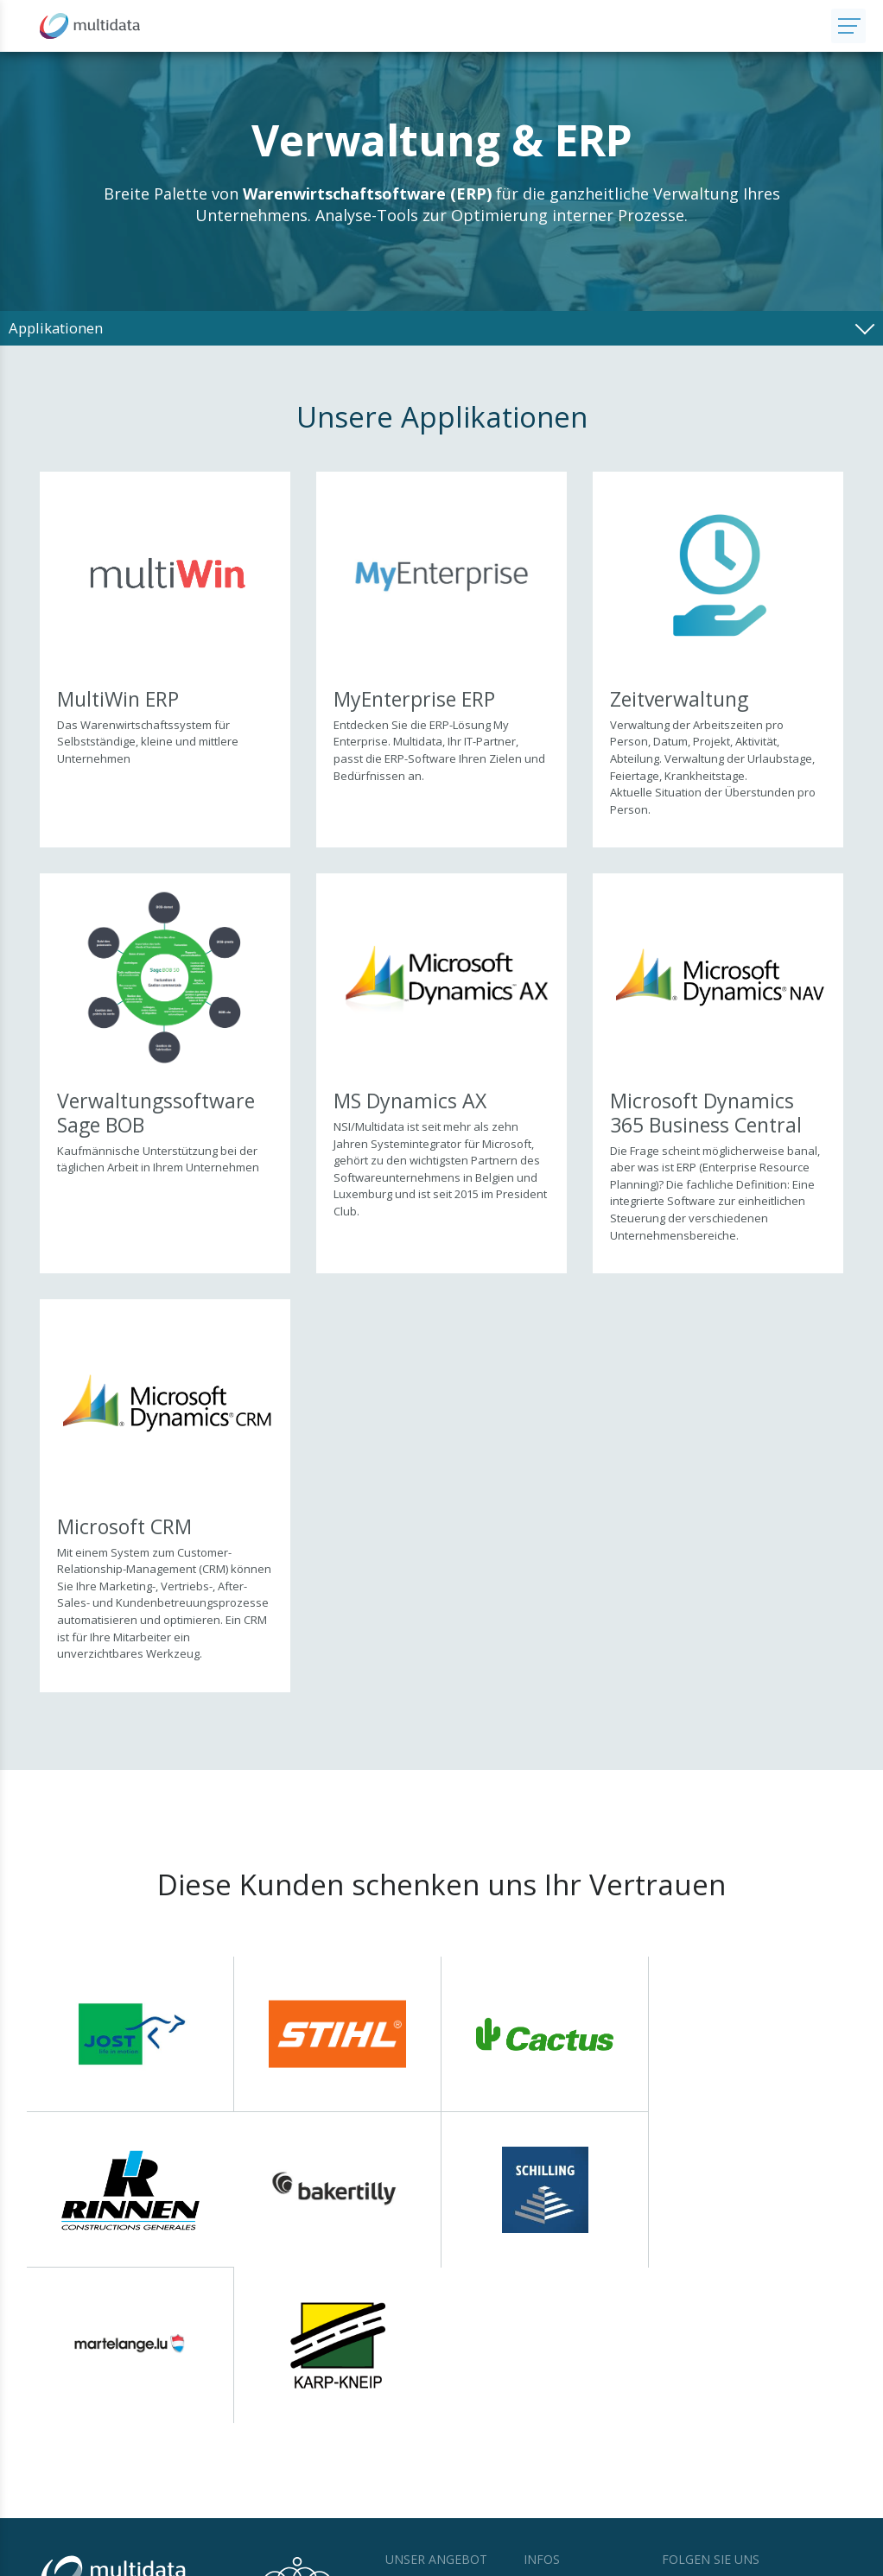 The image size is (883, 2576). I want to click on Cookie Statement, so click(340, 2559).